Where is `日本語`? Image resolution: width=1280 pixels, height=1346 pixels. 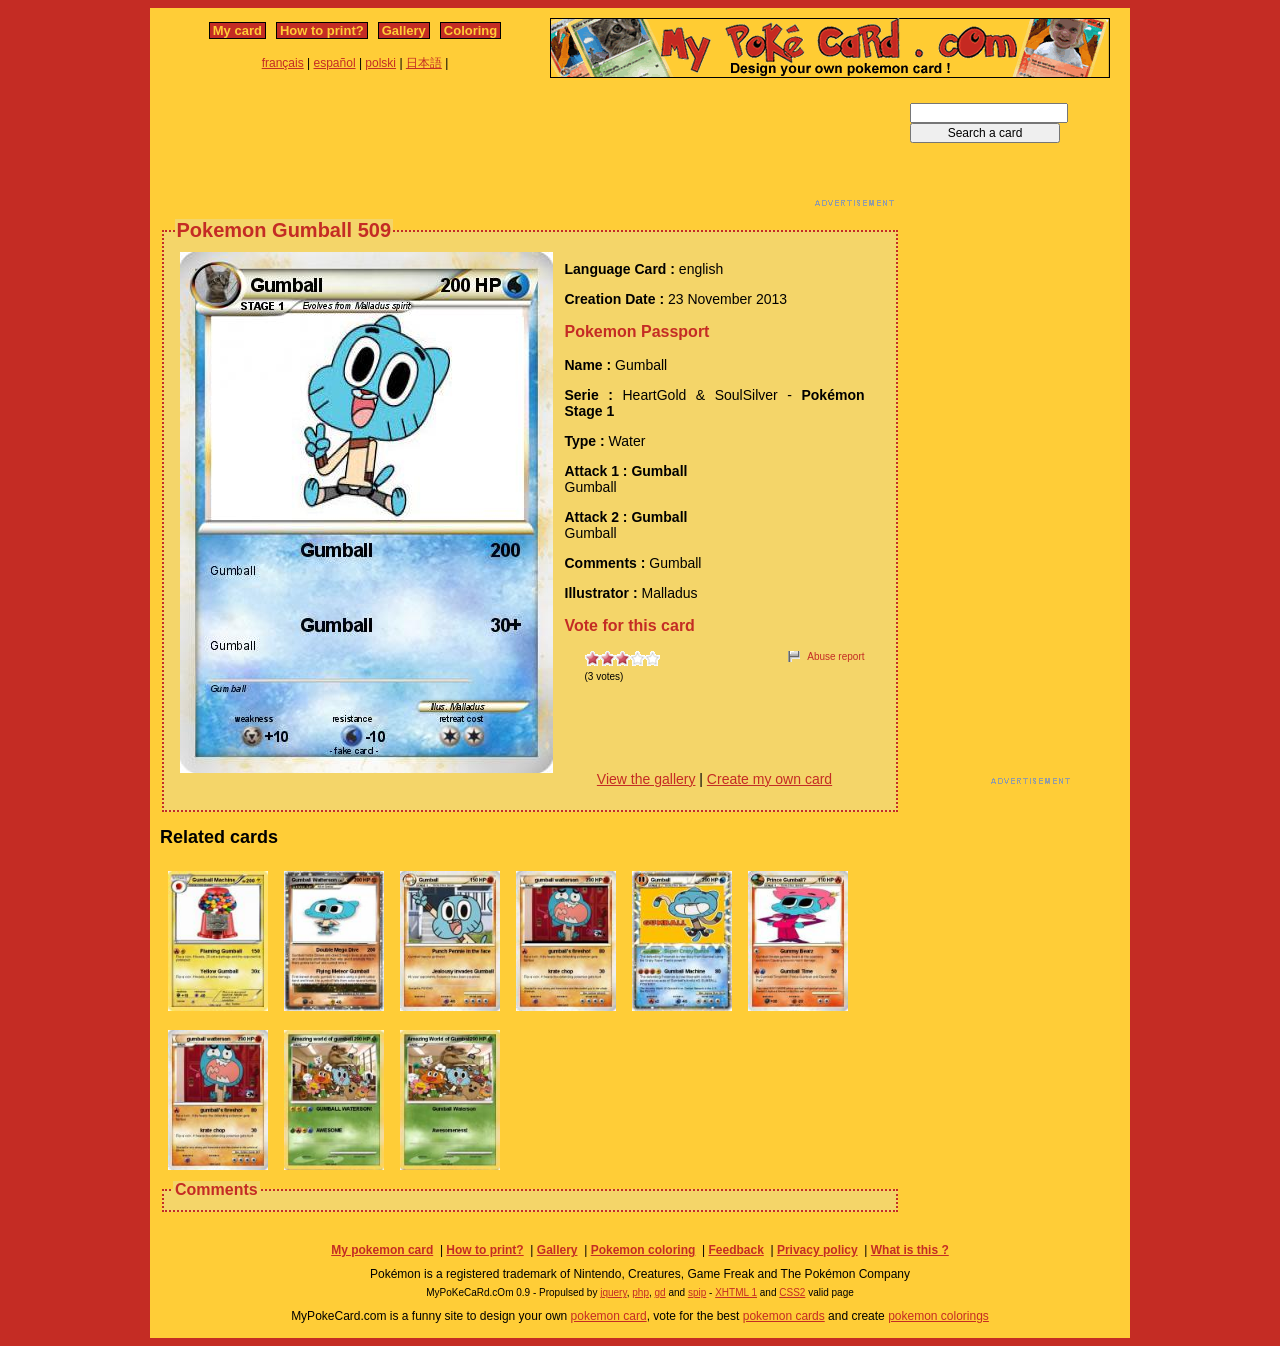
日本語 is located at coordinates (424, 63).